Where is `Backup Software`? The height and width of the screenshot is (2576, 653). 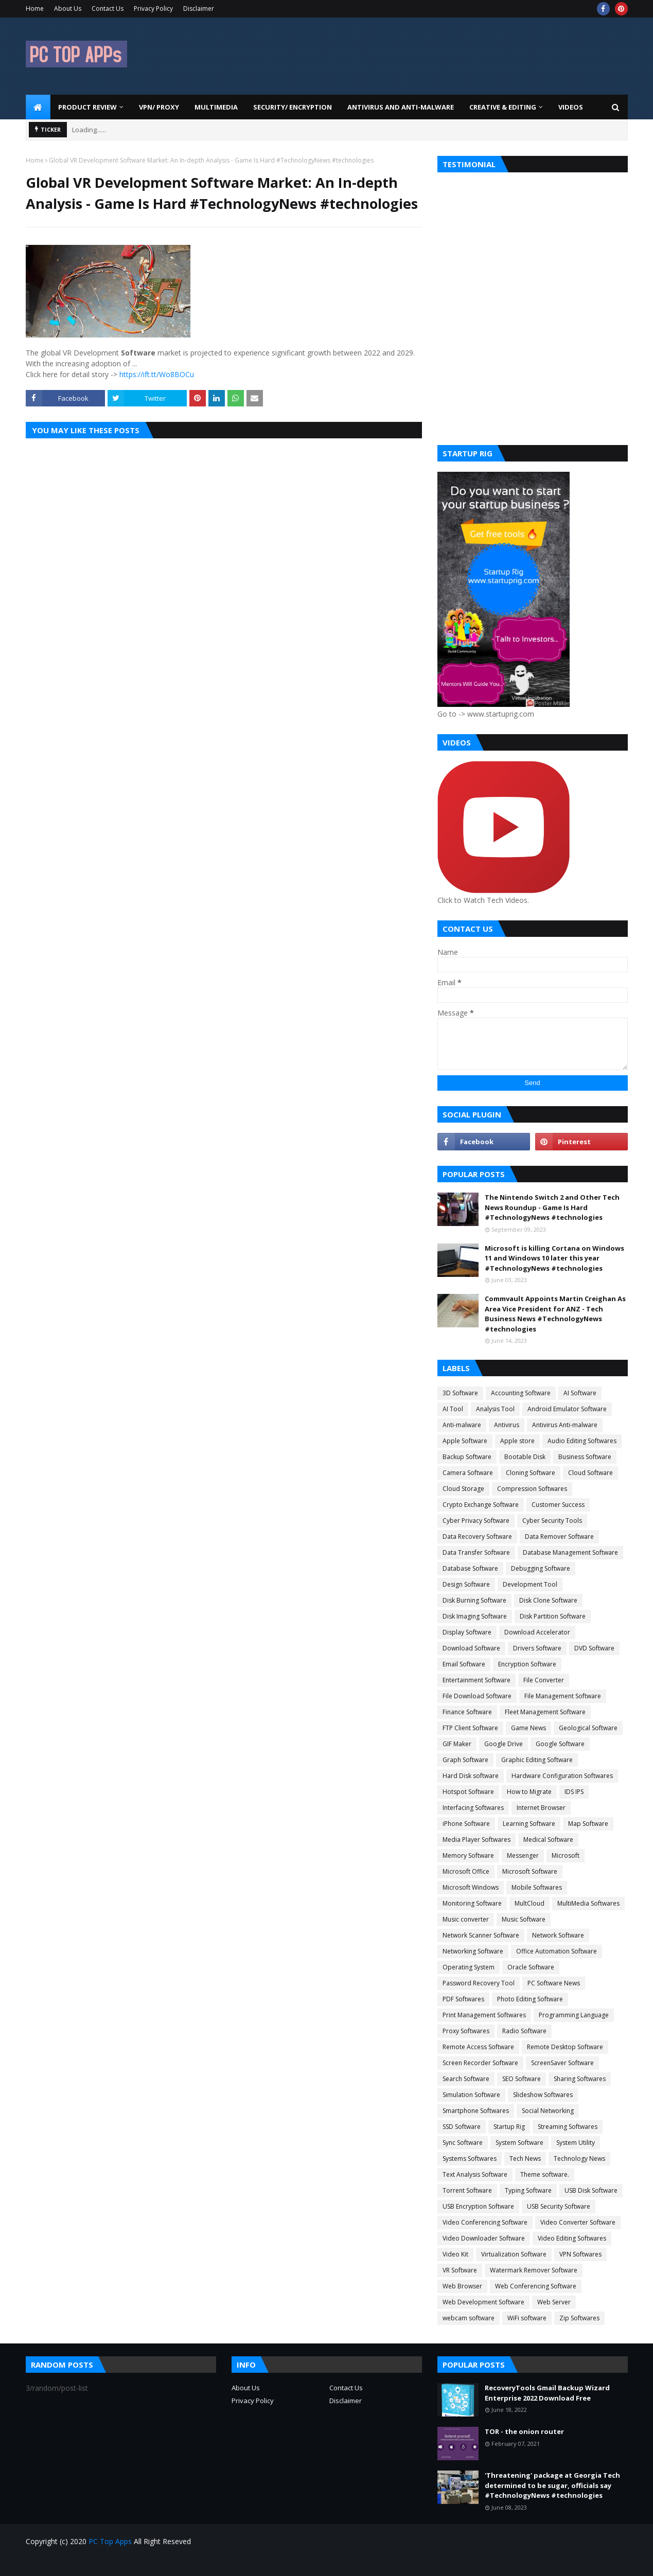 Backup Software is located at coordinates (467, 1456).